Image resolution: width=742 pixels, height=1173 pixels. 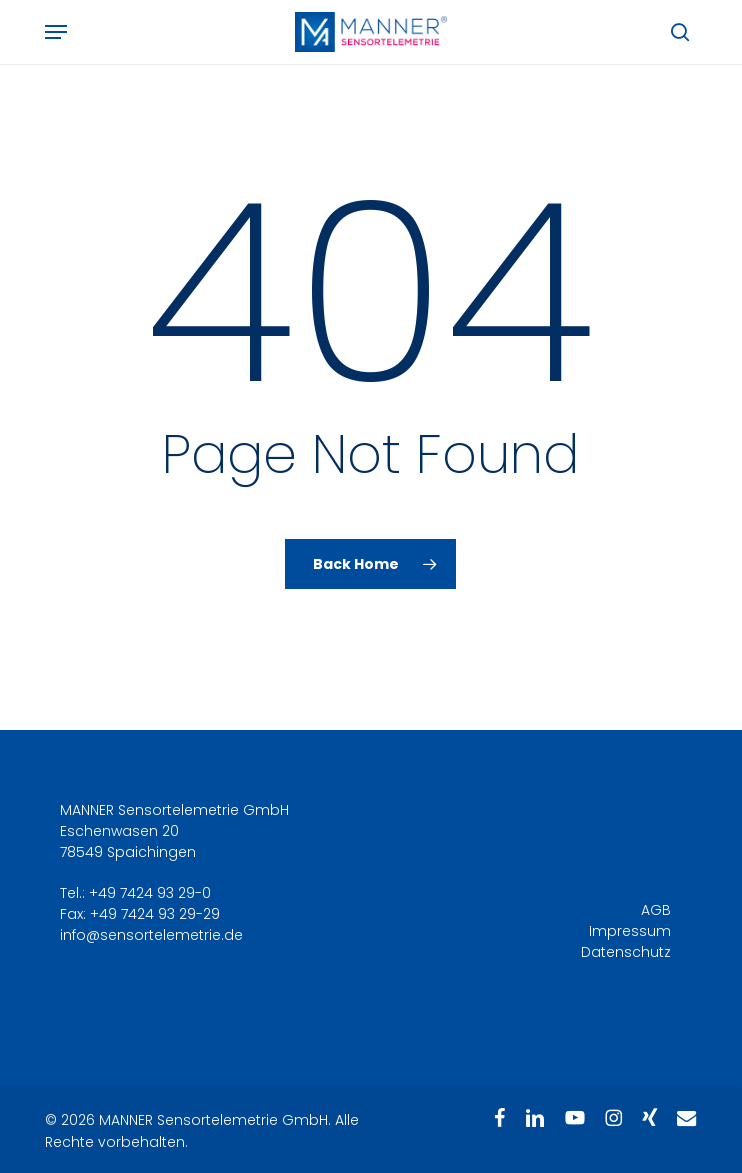 What do you see at coordinates (56, 32) in the screenshot?
I see `[button]` at bounding box center [56, 32].